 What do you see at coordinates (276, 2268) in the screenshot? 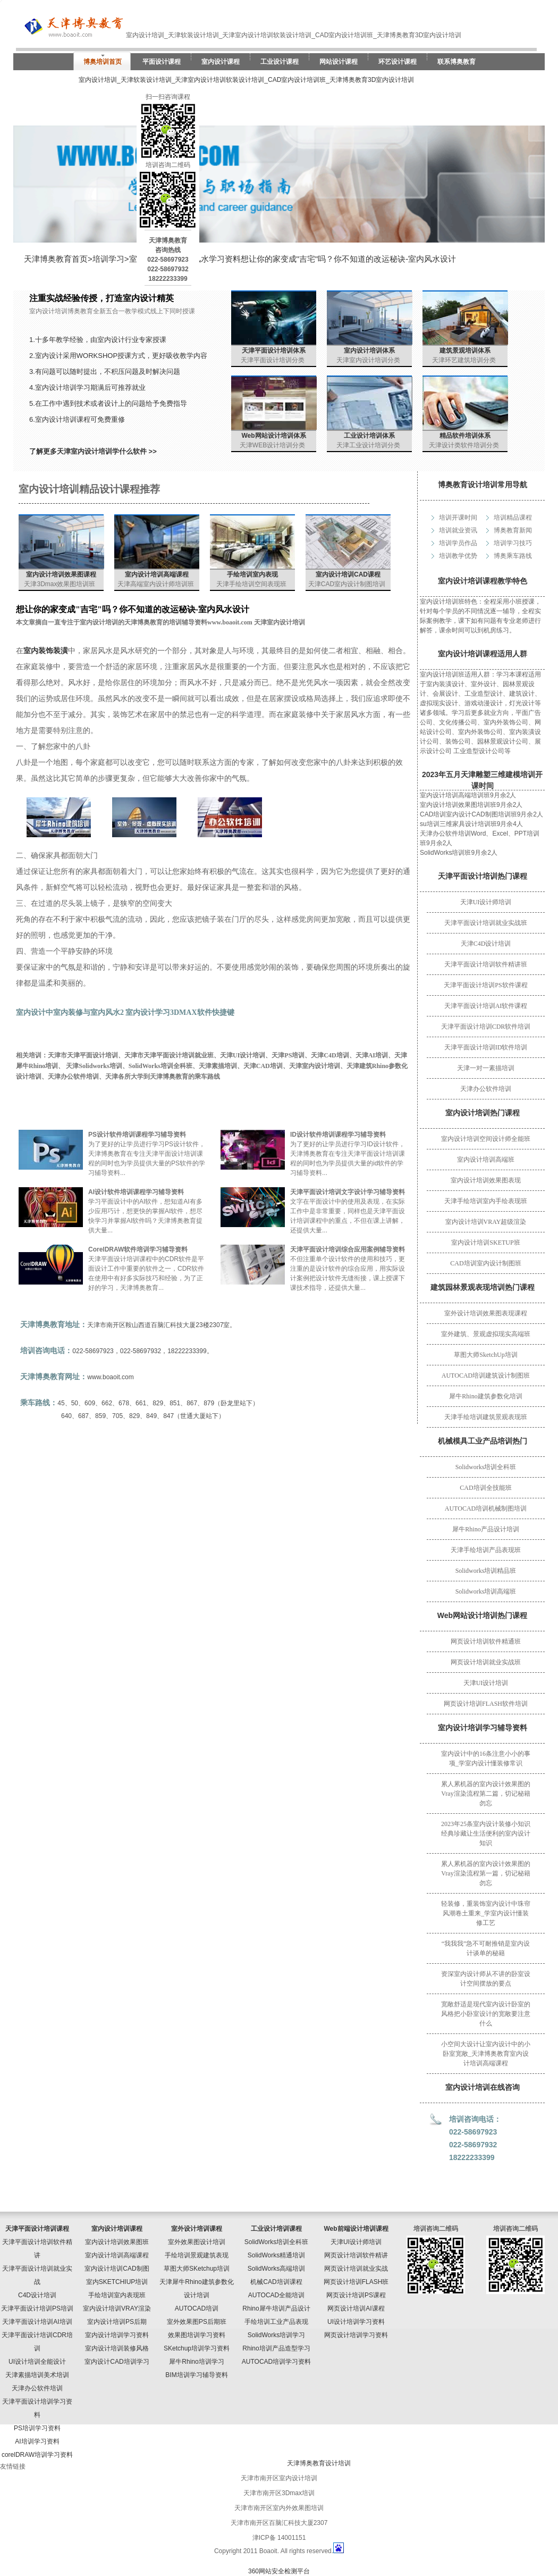
I see `SolidWorks高端培训` at bounding box center [276, 2268].